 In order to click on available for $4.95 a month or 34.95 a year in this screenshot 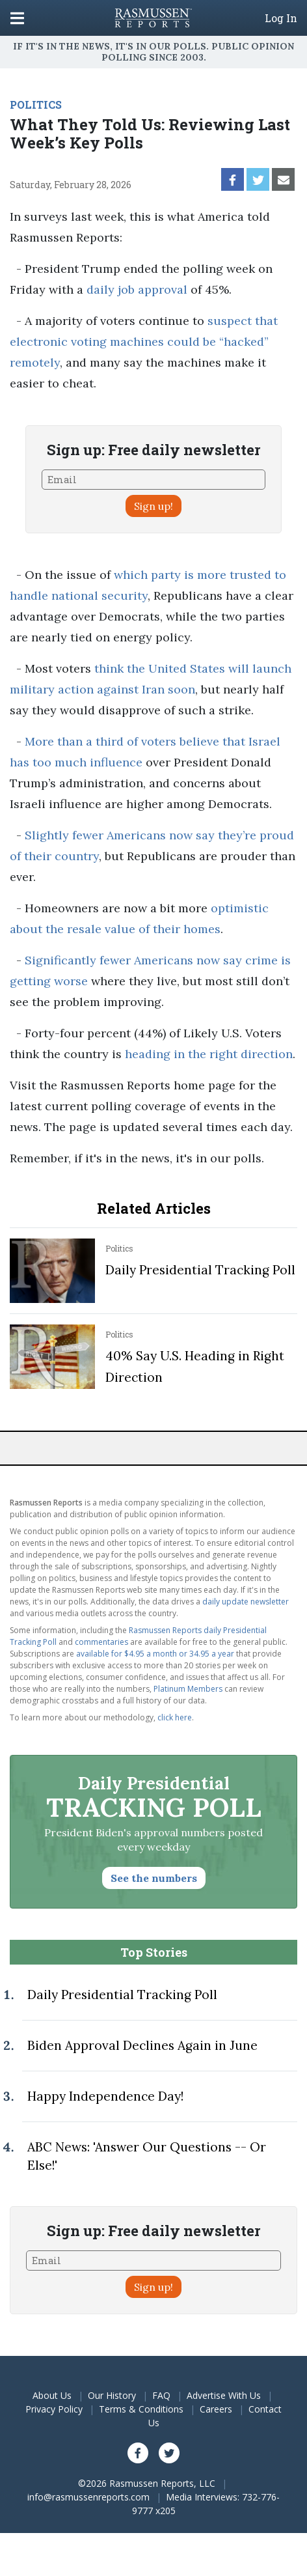, I will do `click(155, 1653)`.